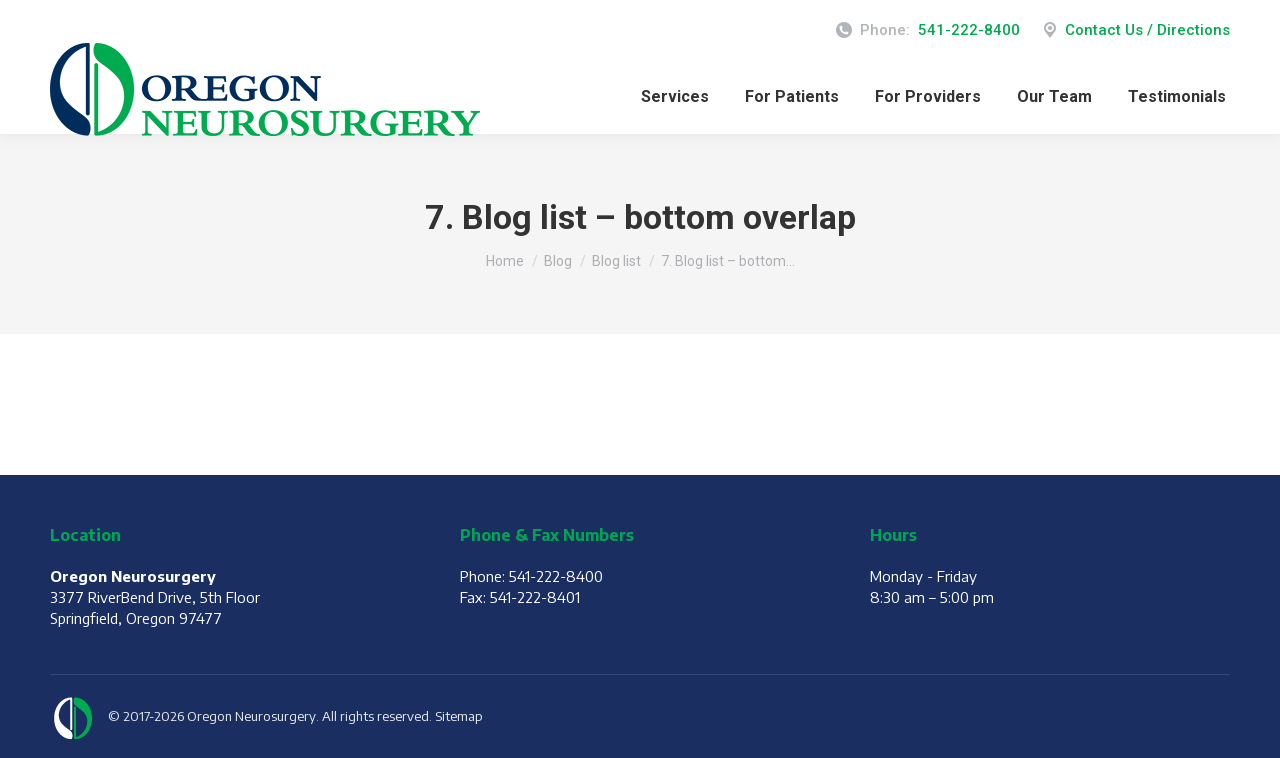 This screenshot has height=758, width=1280. What do you see at coordinates (969, 30) in the screenshot?
I see `541-222-8400` at bounding box center [969, 30].